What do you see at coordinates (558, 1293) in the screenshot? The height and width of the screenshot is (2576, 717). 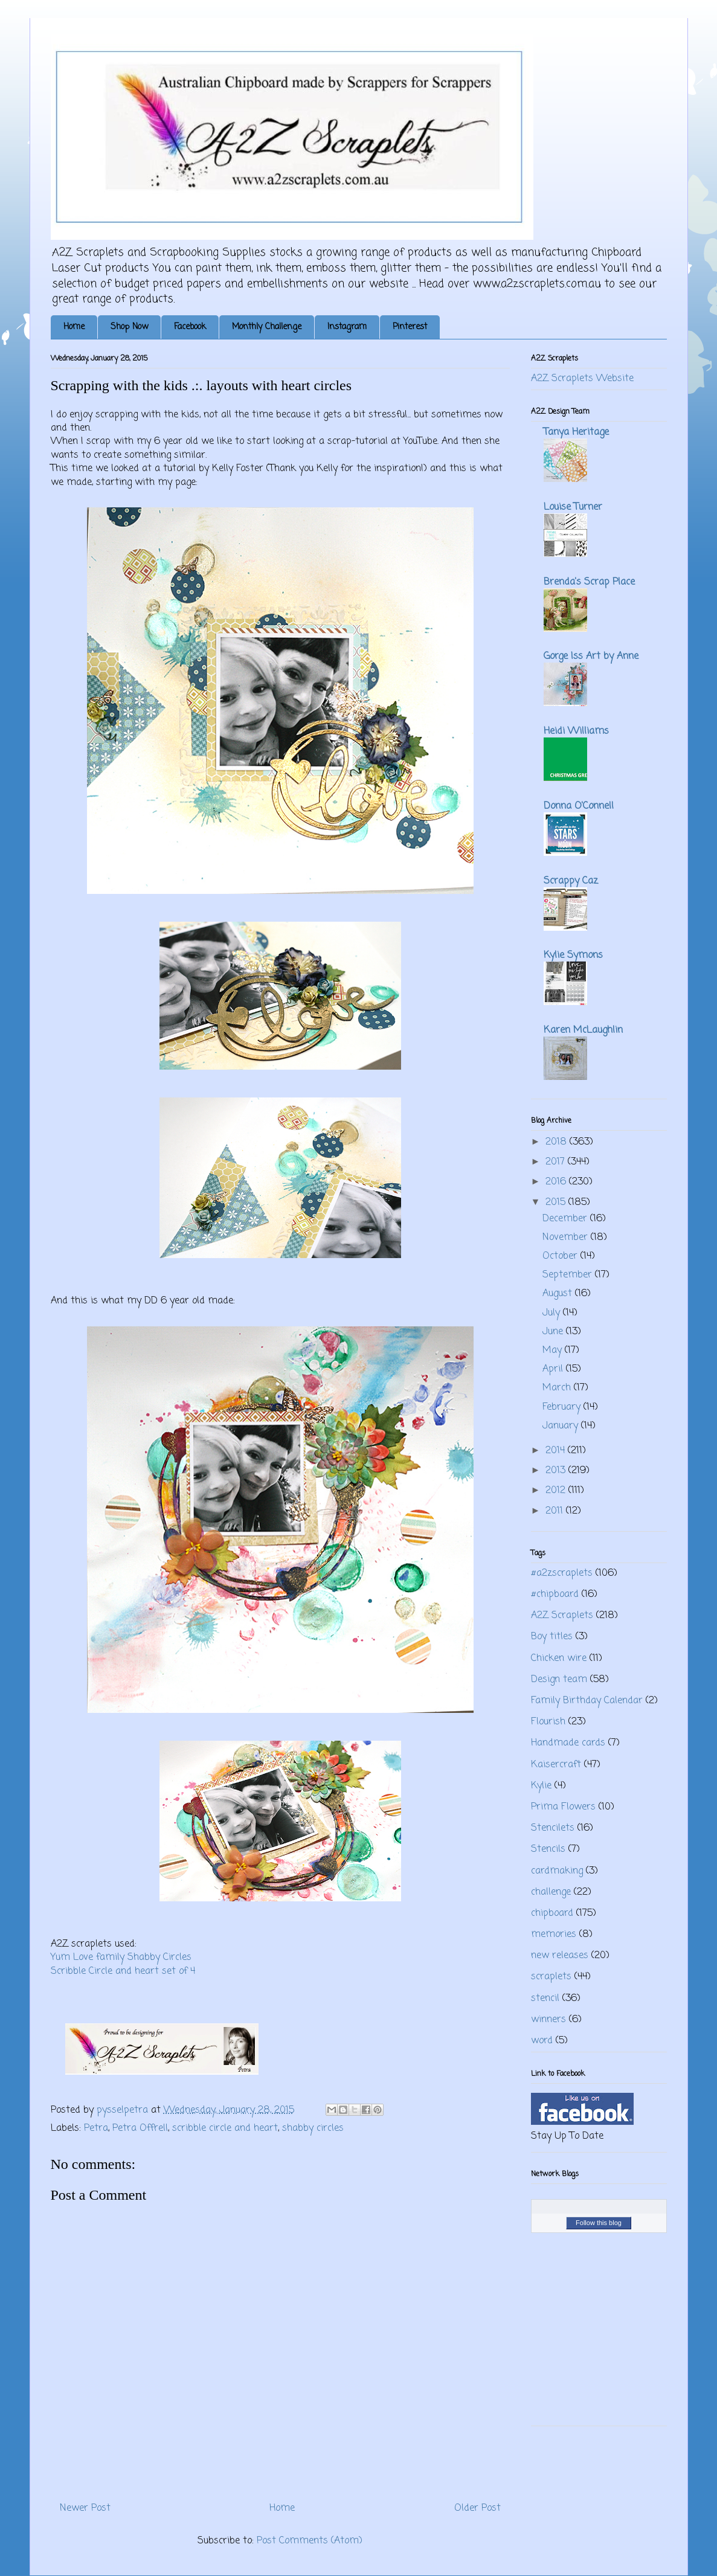 I see `August` at bounding box center [558, 1293].